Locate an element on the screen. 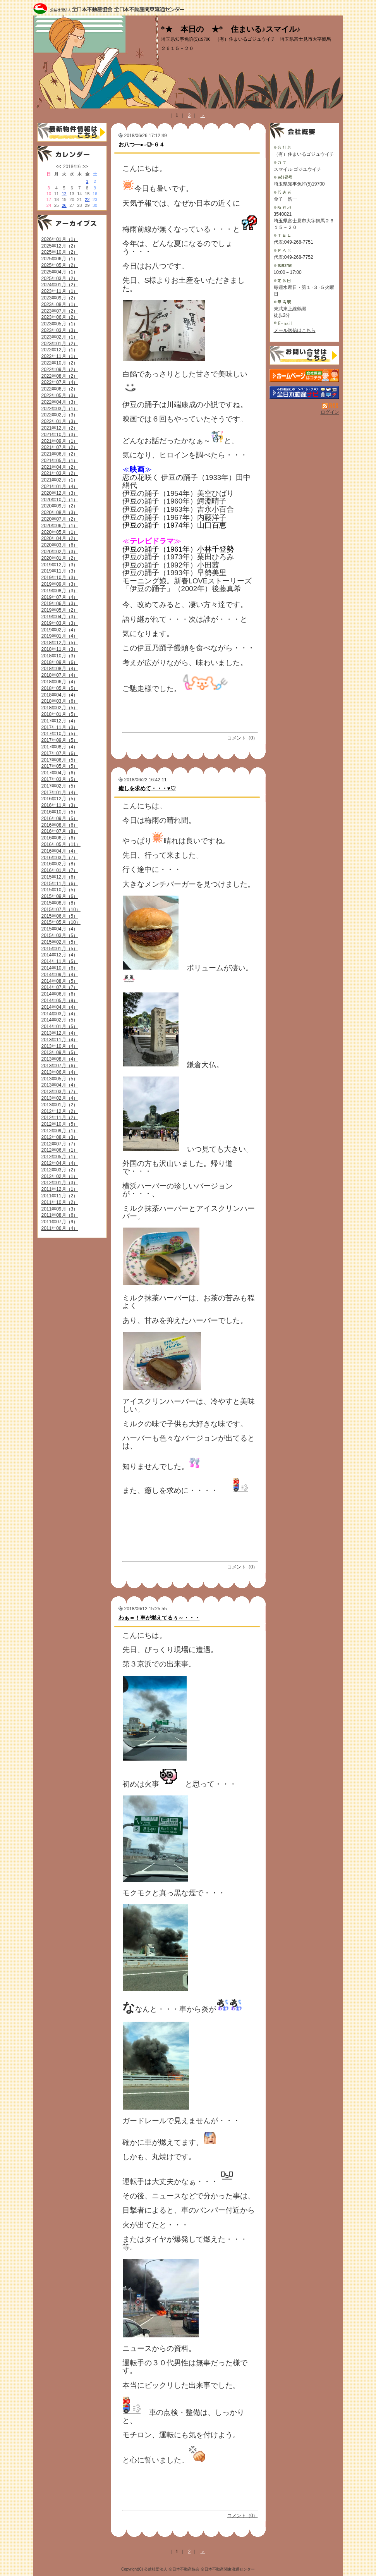 The image size is (376, 2576). 2014年06月（6） is located at coordinates (59, 994).